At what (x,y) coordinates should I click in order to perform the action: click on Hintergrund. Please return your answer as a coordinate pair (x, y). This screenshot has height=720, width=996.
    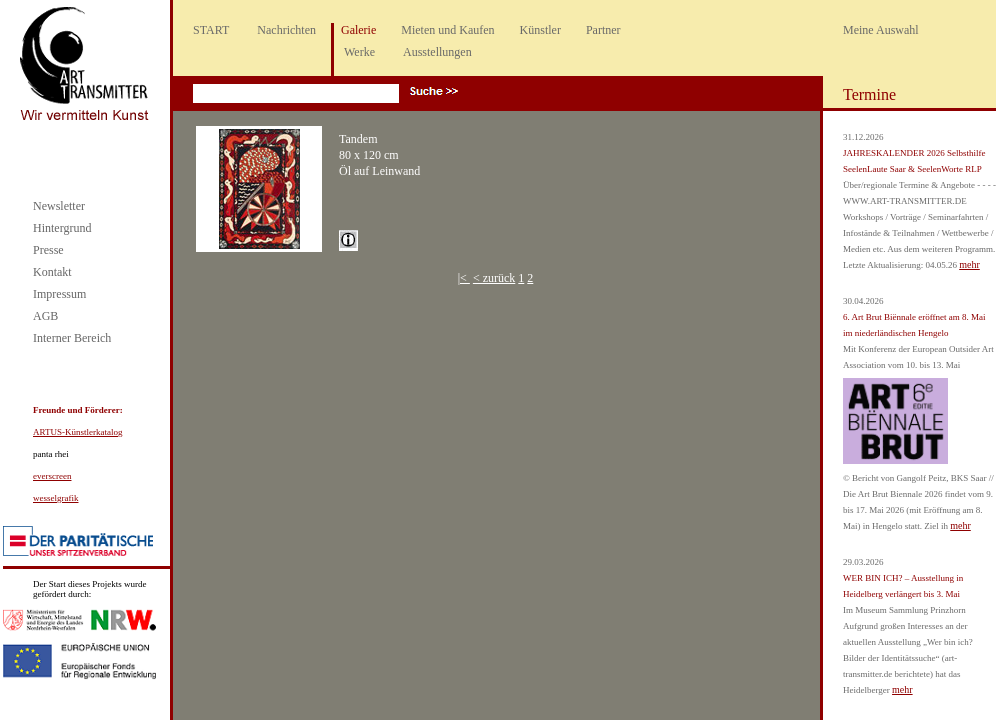
    Looking at the image, I should click on (62, 228).